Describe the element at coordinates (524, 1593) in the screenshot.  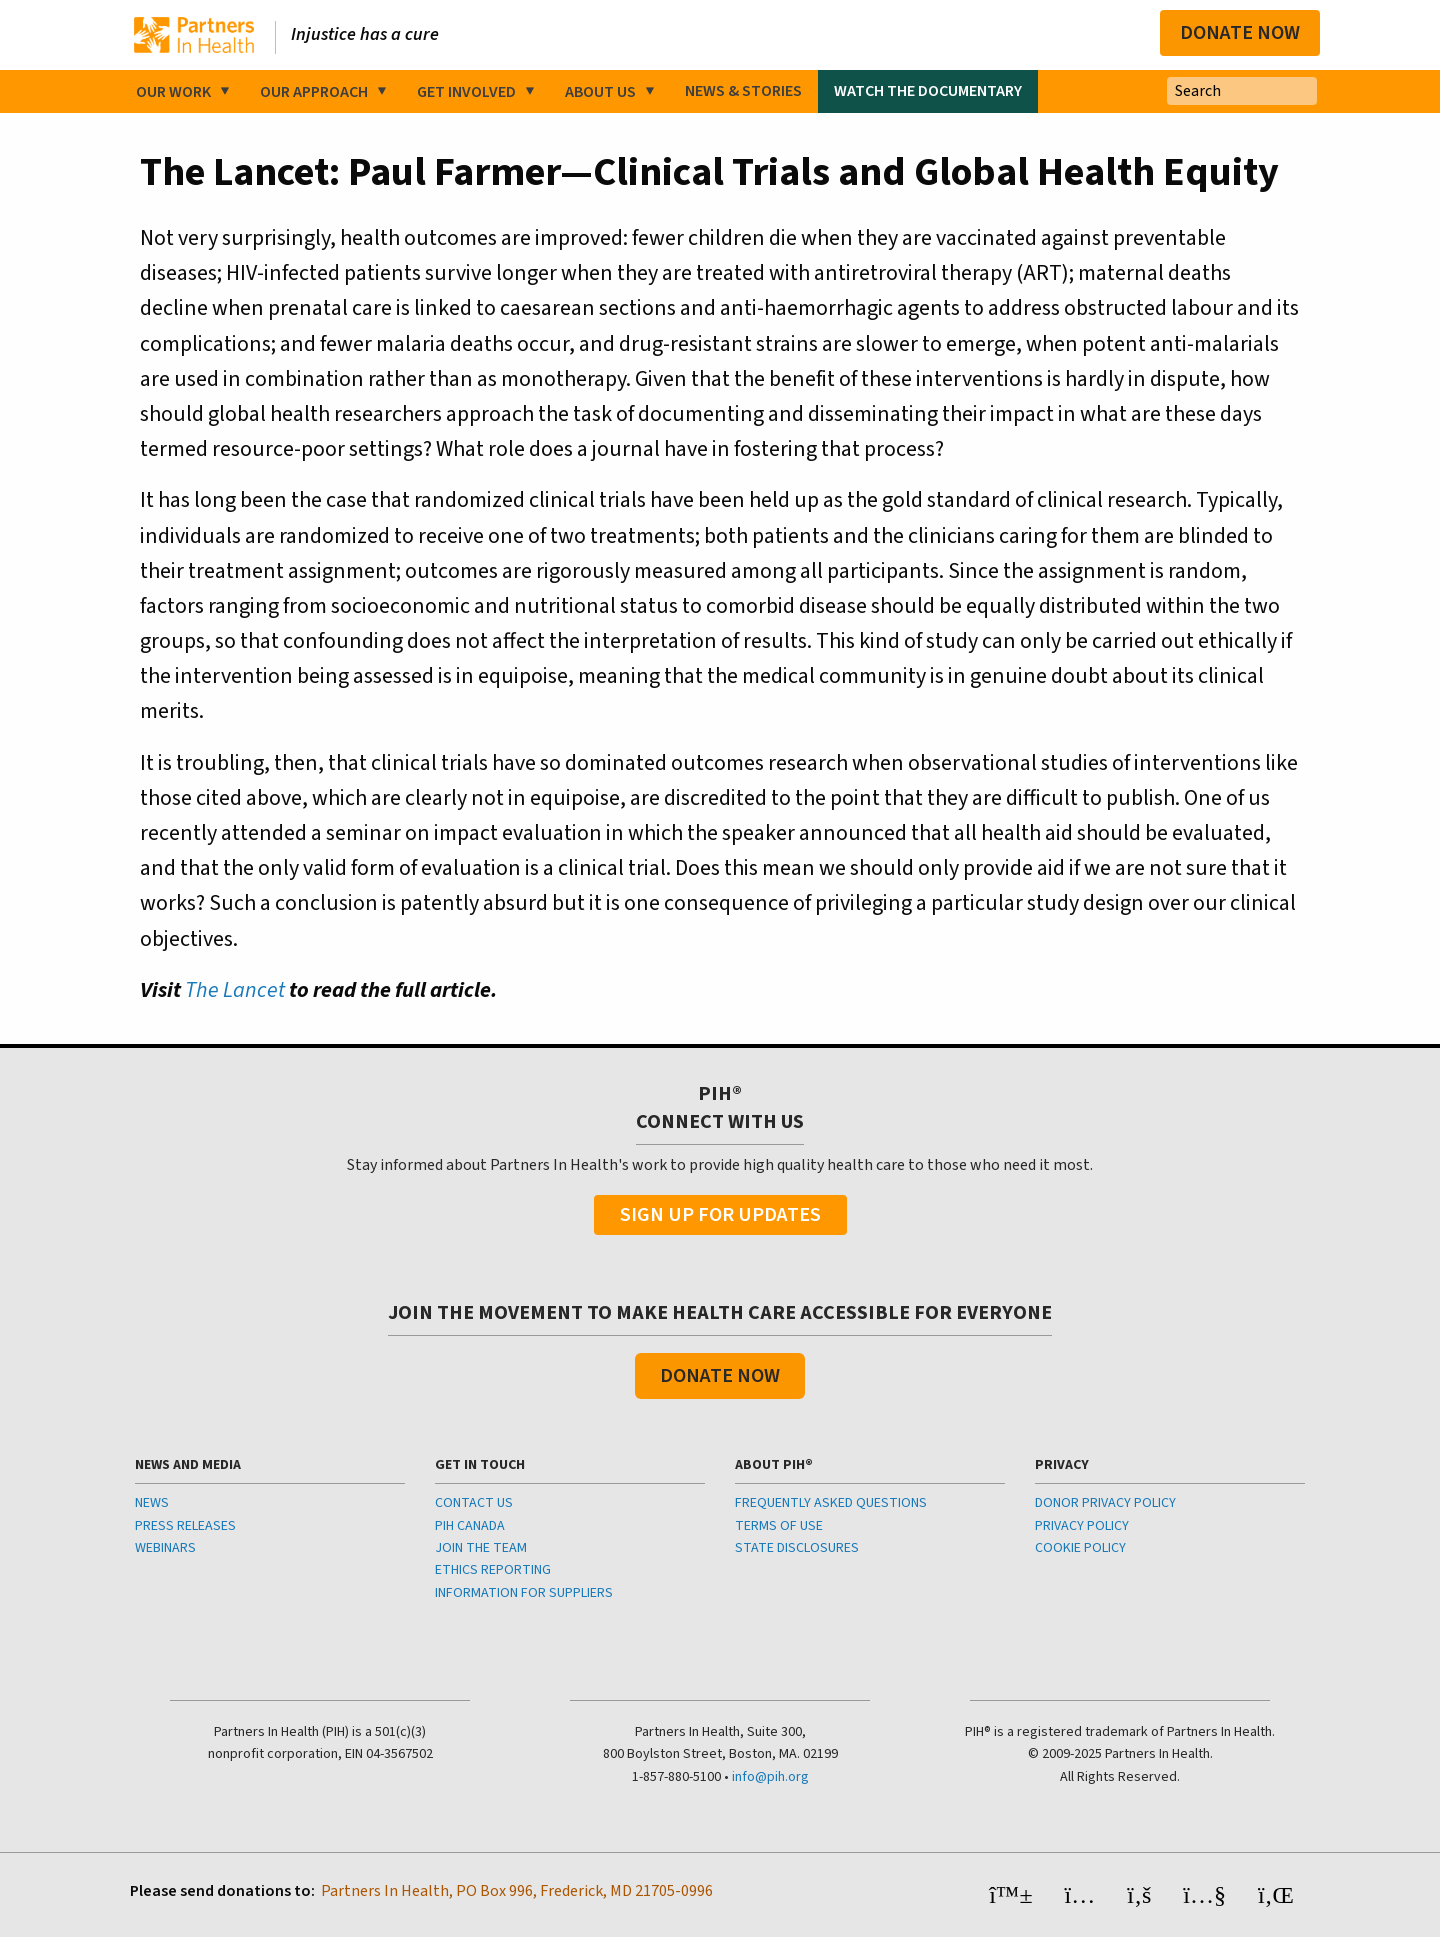
I see `INFORMATION FOR SUPPLIERS` at that location.